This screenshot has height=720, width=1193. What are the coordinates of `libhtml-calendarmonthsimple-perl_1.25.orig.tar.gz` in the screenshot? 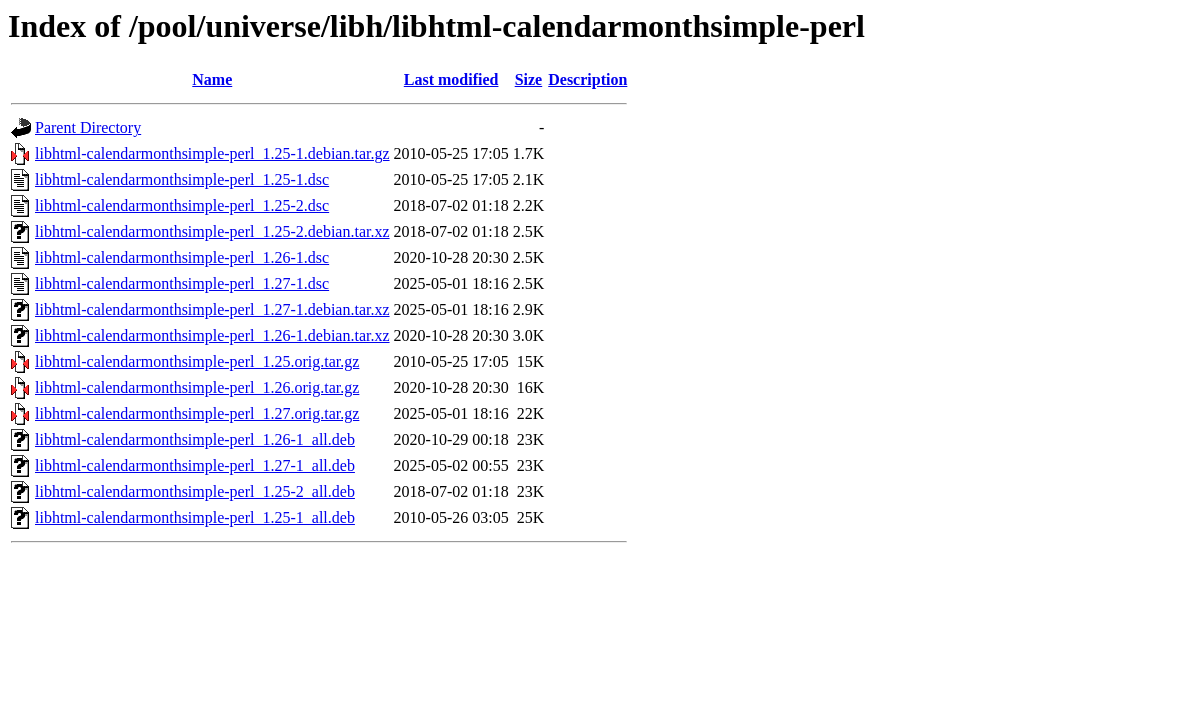 It's located at (197, 361).